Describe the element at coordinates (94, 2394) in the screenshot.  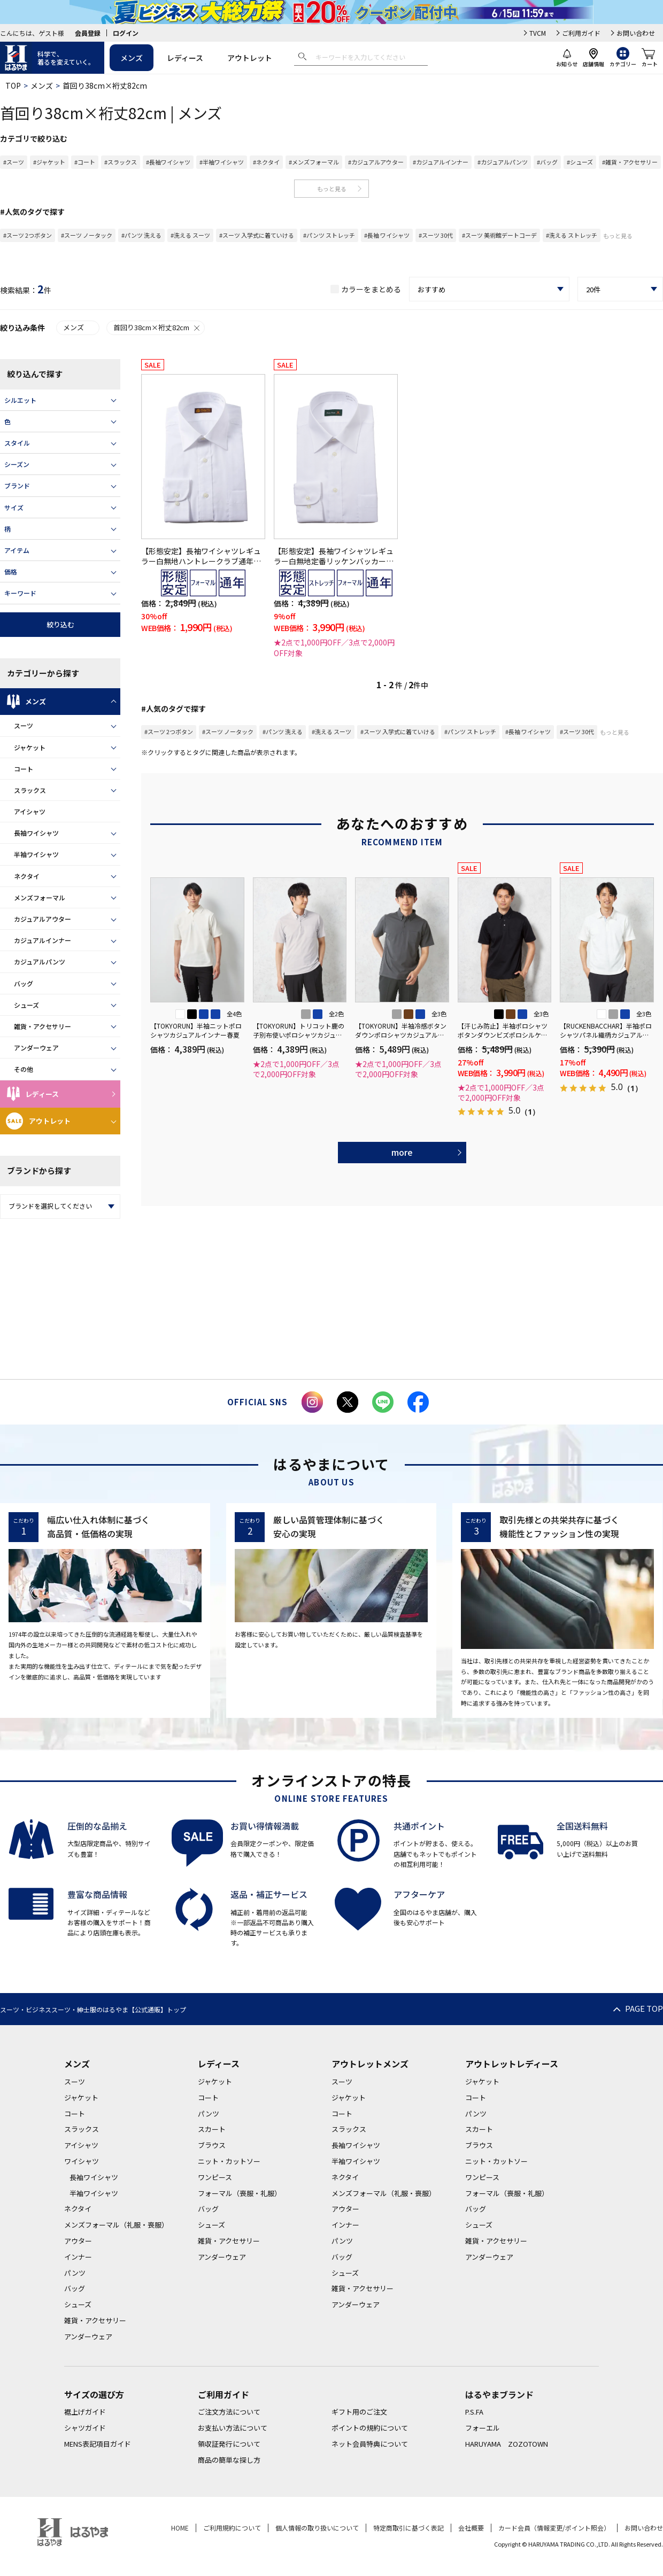
I see `サイズの選び方` at that location.